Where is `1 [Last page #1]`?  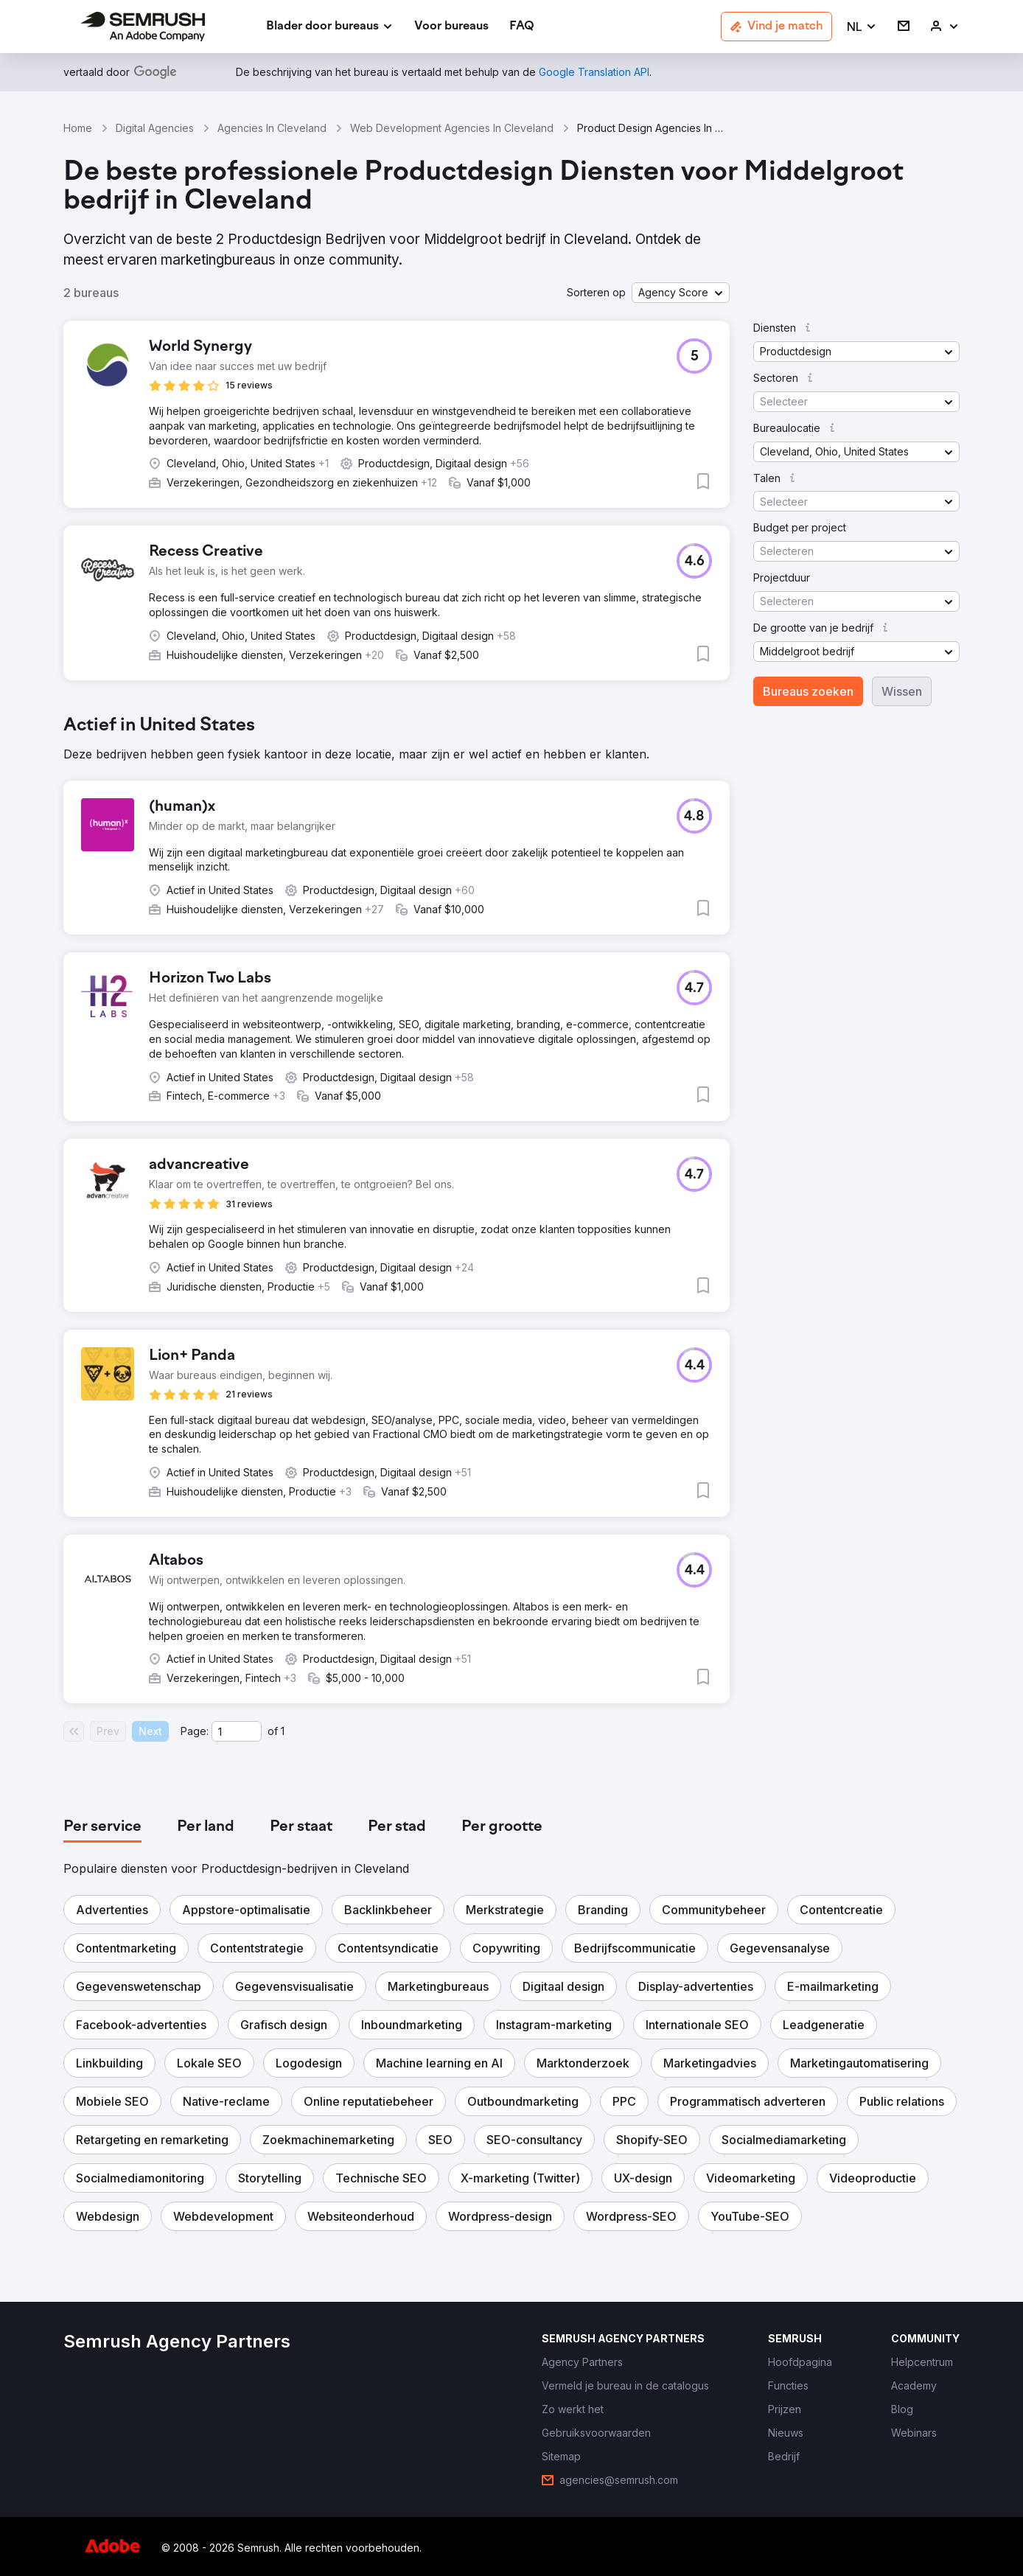 1 [Last page #1] is located at coordinates (282, 1731).